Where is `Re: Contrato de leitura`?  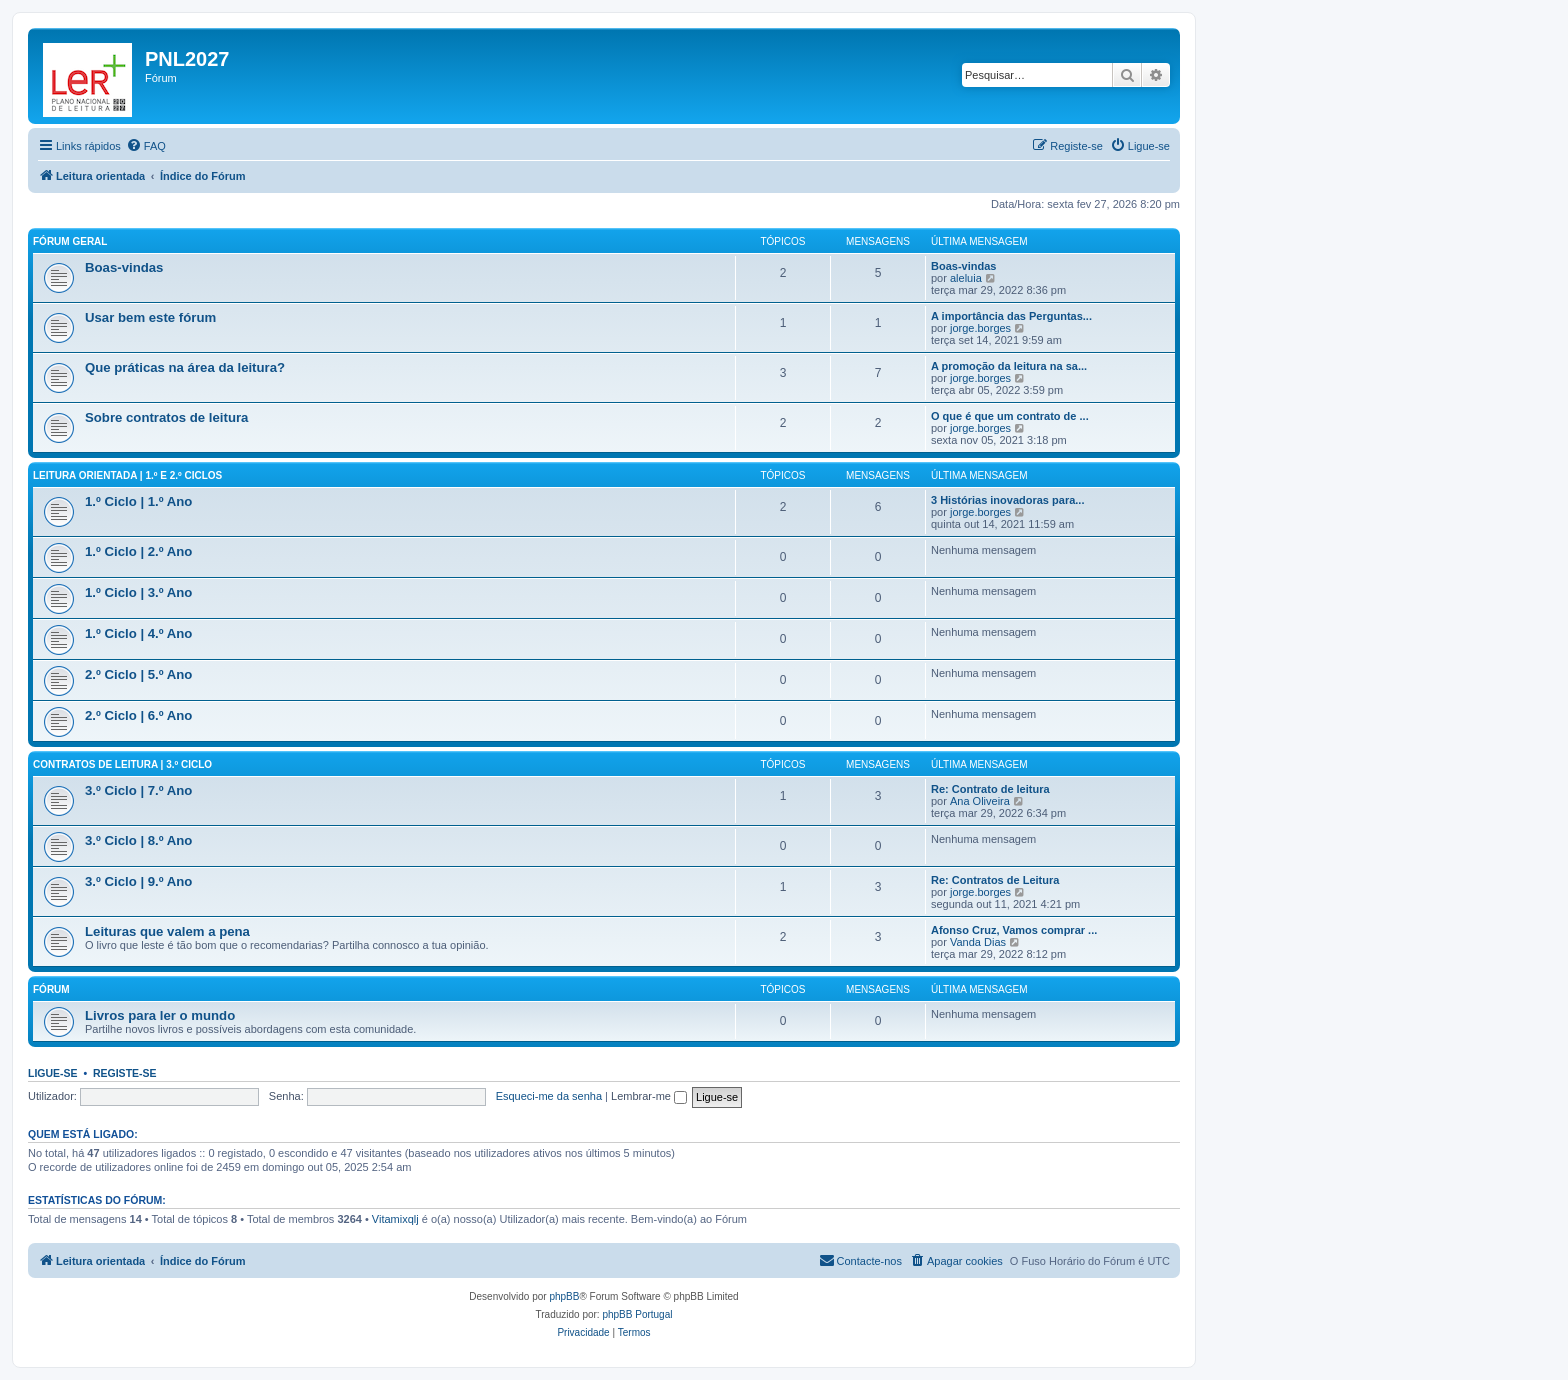 Re: Contrato de leitura is located at coordinates (990, 789).